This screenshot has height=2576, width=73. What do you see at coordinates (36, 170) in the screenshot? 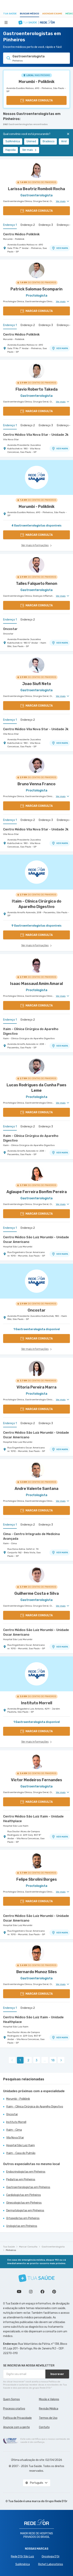
I see `[Ver perfil do médico]` at bounding box center [36, 170].